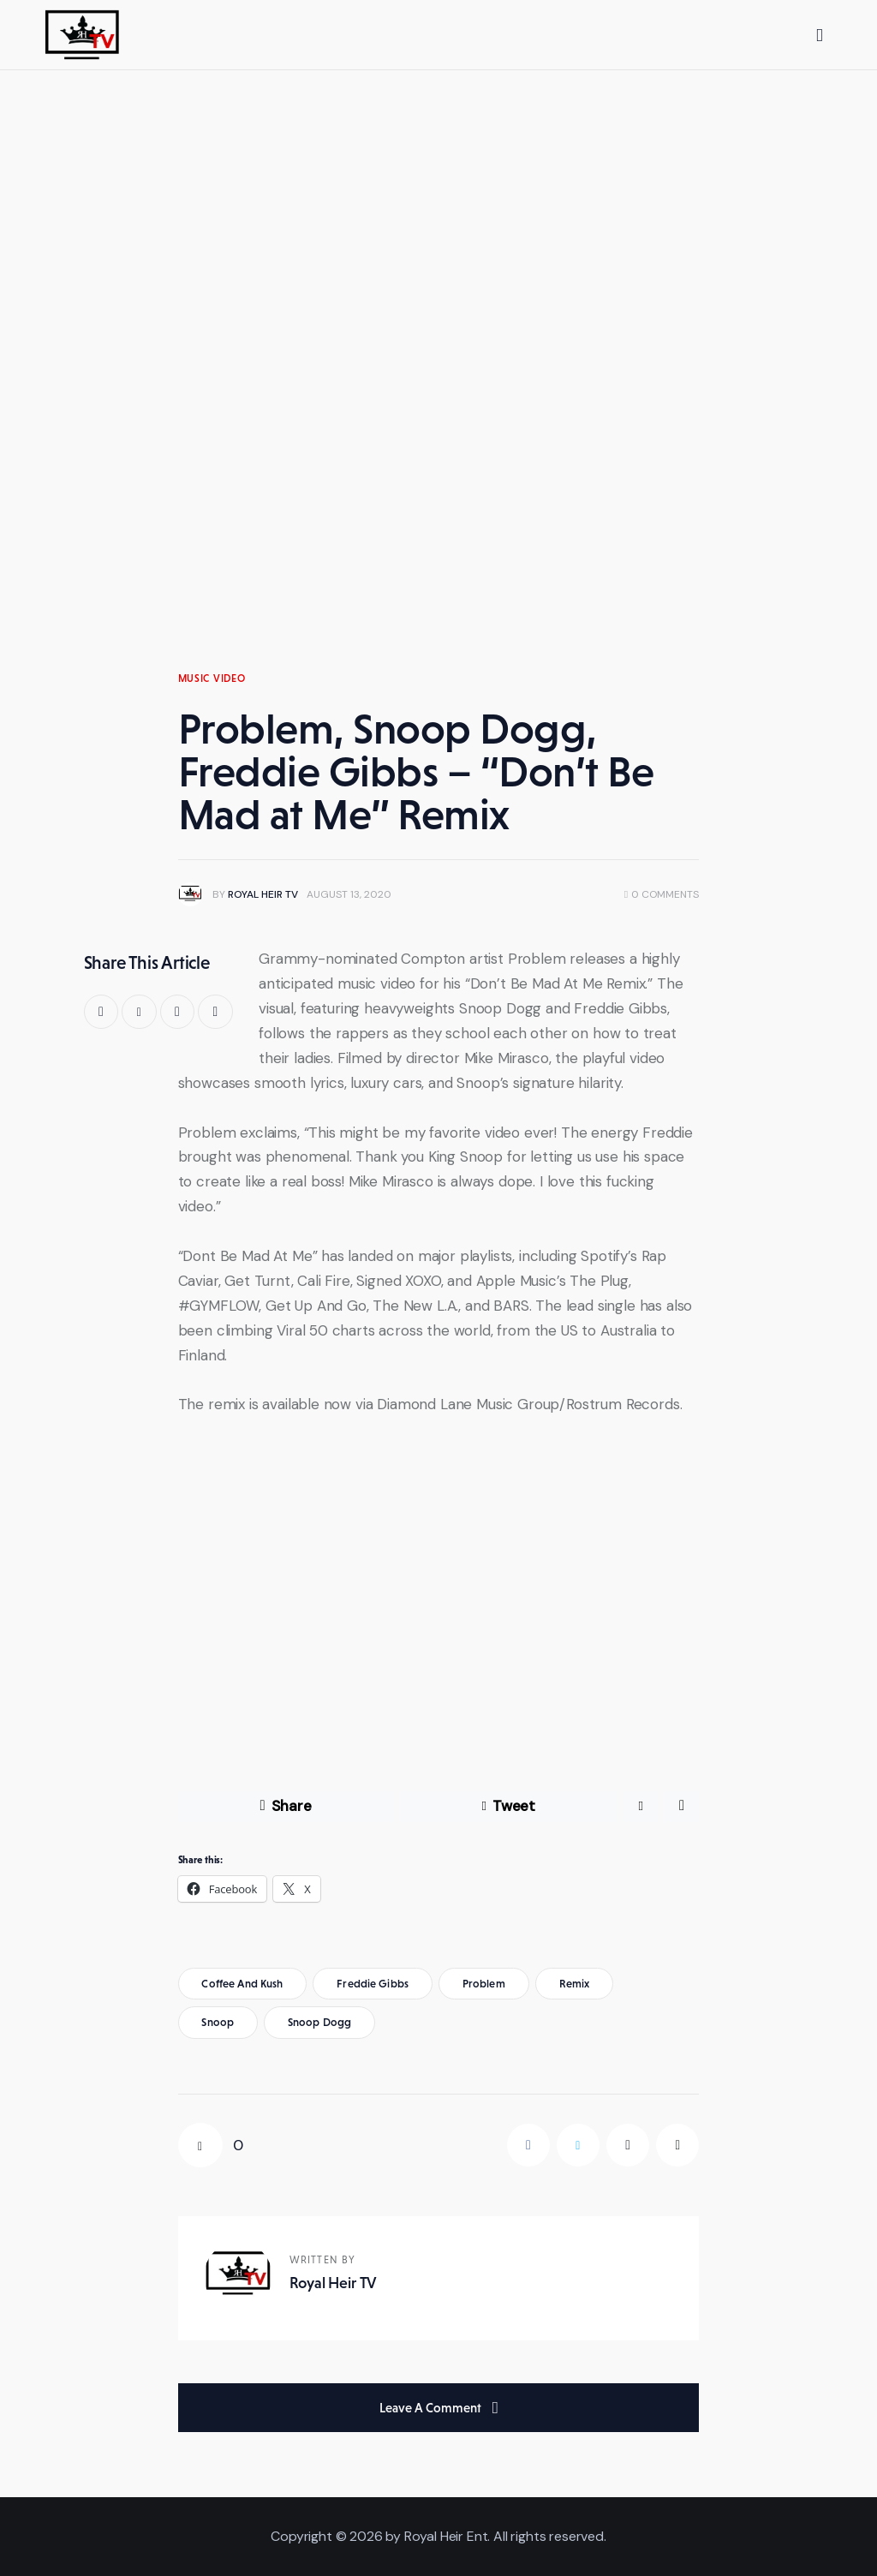 Image resolution: width=877 pixels, height=2576 pixels. Describe the element at coordinates (217, 2022) in the screenshot. I see `snoop` at that location.